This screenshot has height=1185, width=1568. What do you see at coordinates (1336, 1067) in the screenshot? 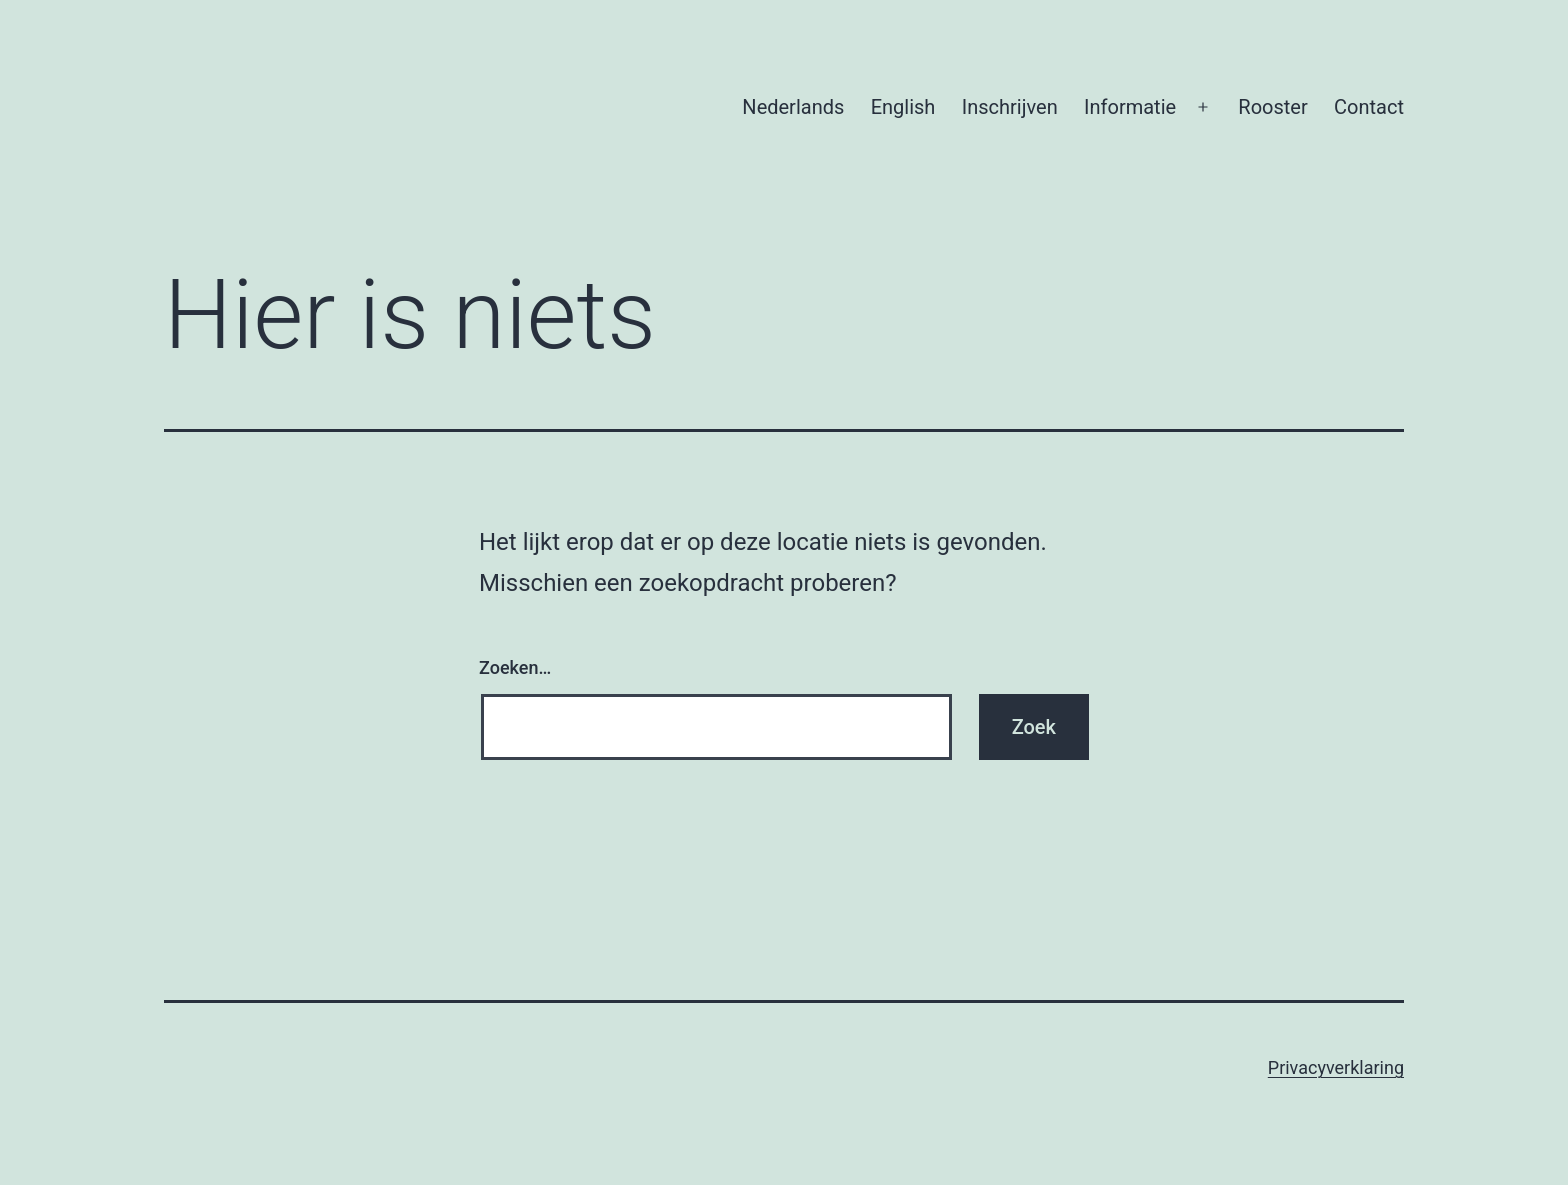
I see `Privacyverklaring` at bounding box center [1336, 1067].